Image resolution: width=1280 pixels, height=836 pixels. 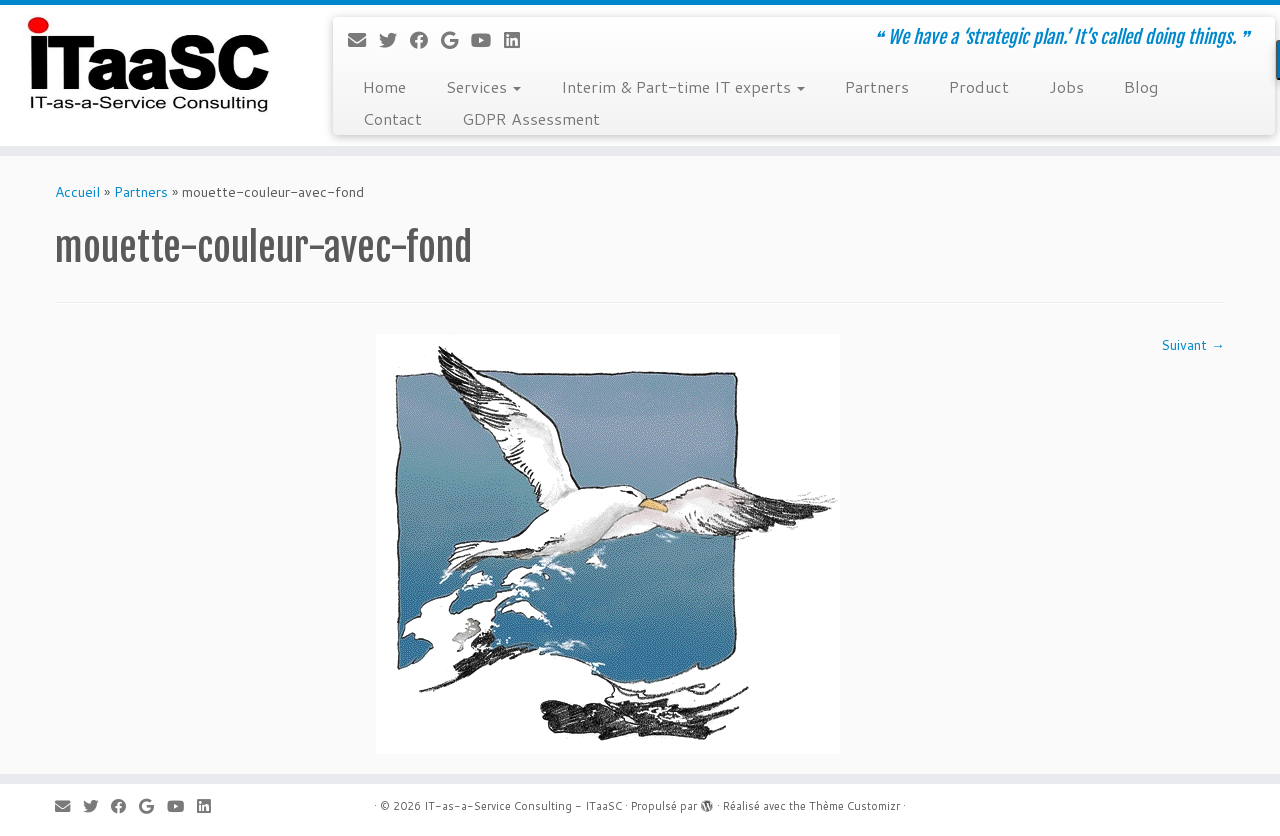 I want to click on Accueil, so click(x=77, y=192).